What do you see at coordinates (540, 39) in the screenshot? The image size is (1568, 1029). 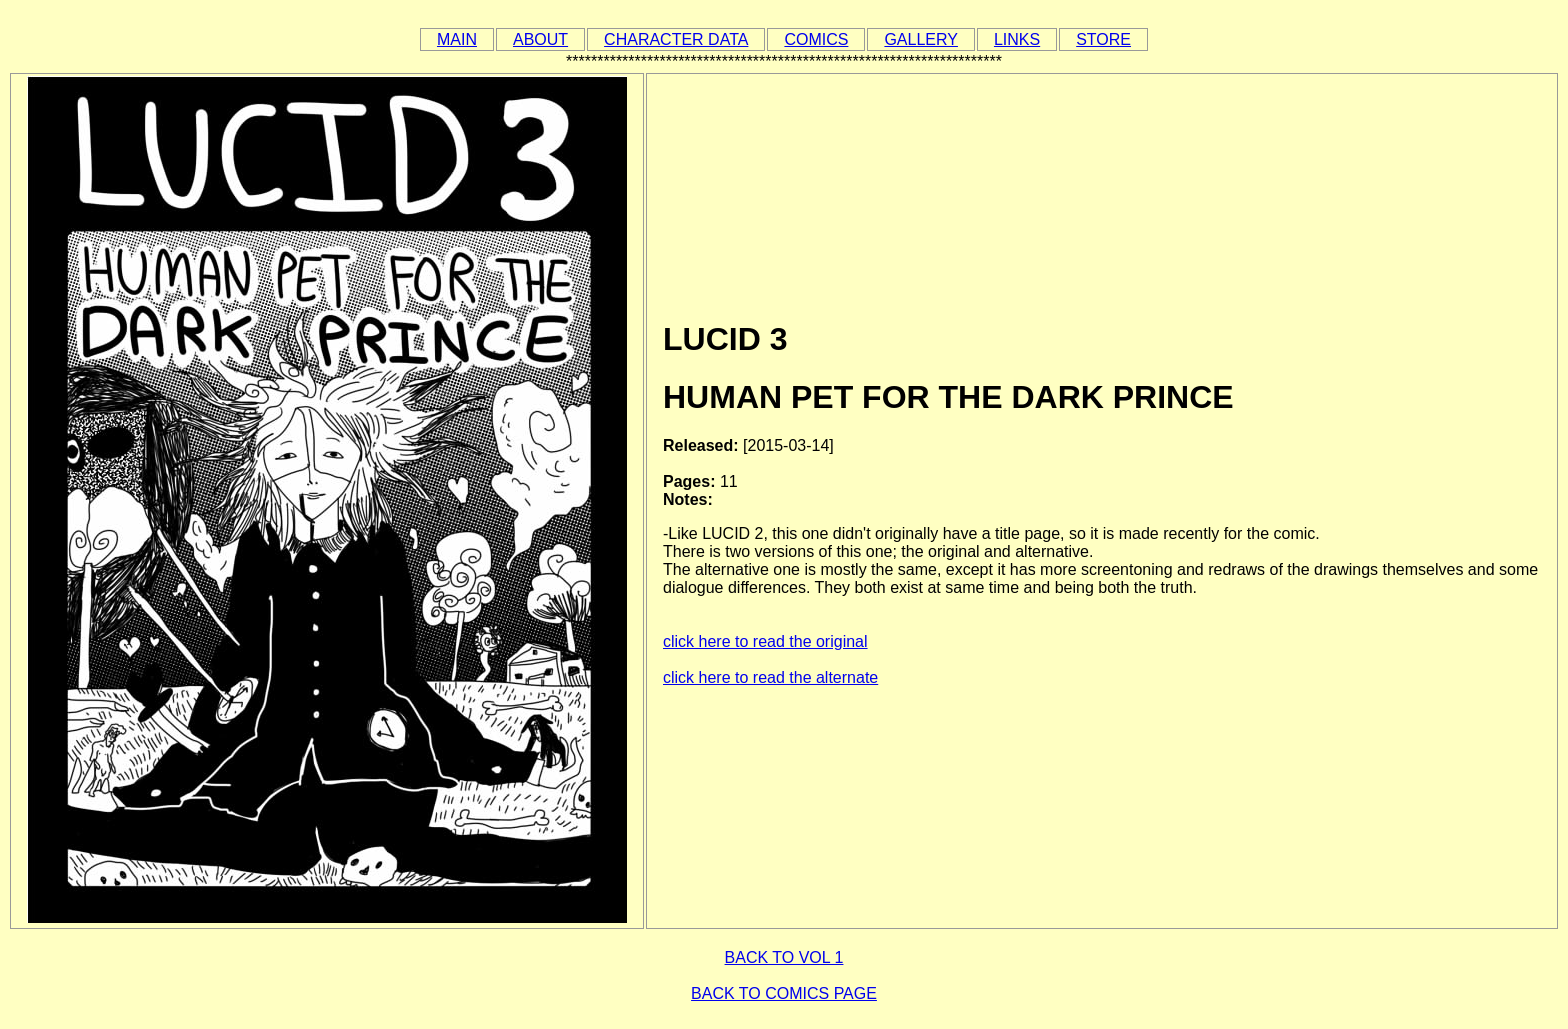 I see `ABOUT` at bounding box center [540, 39].